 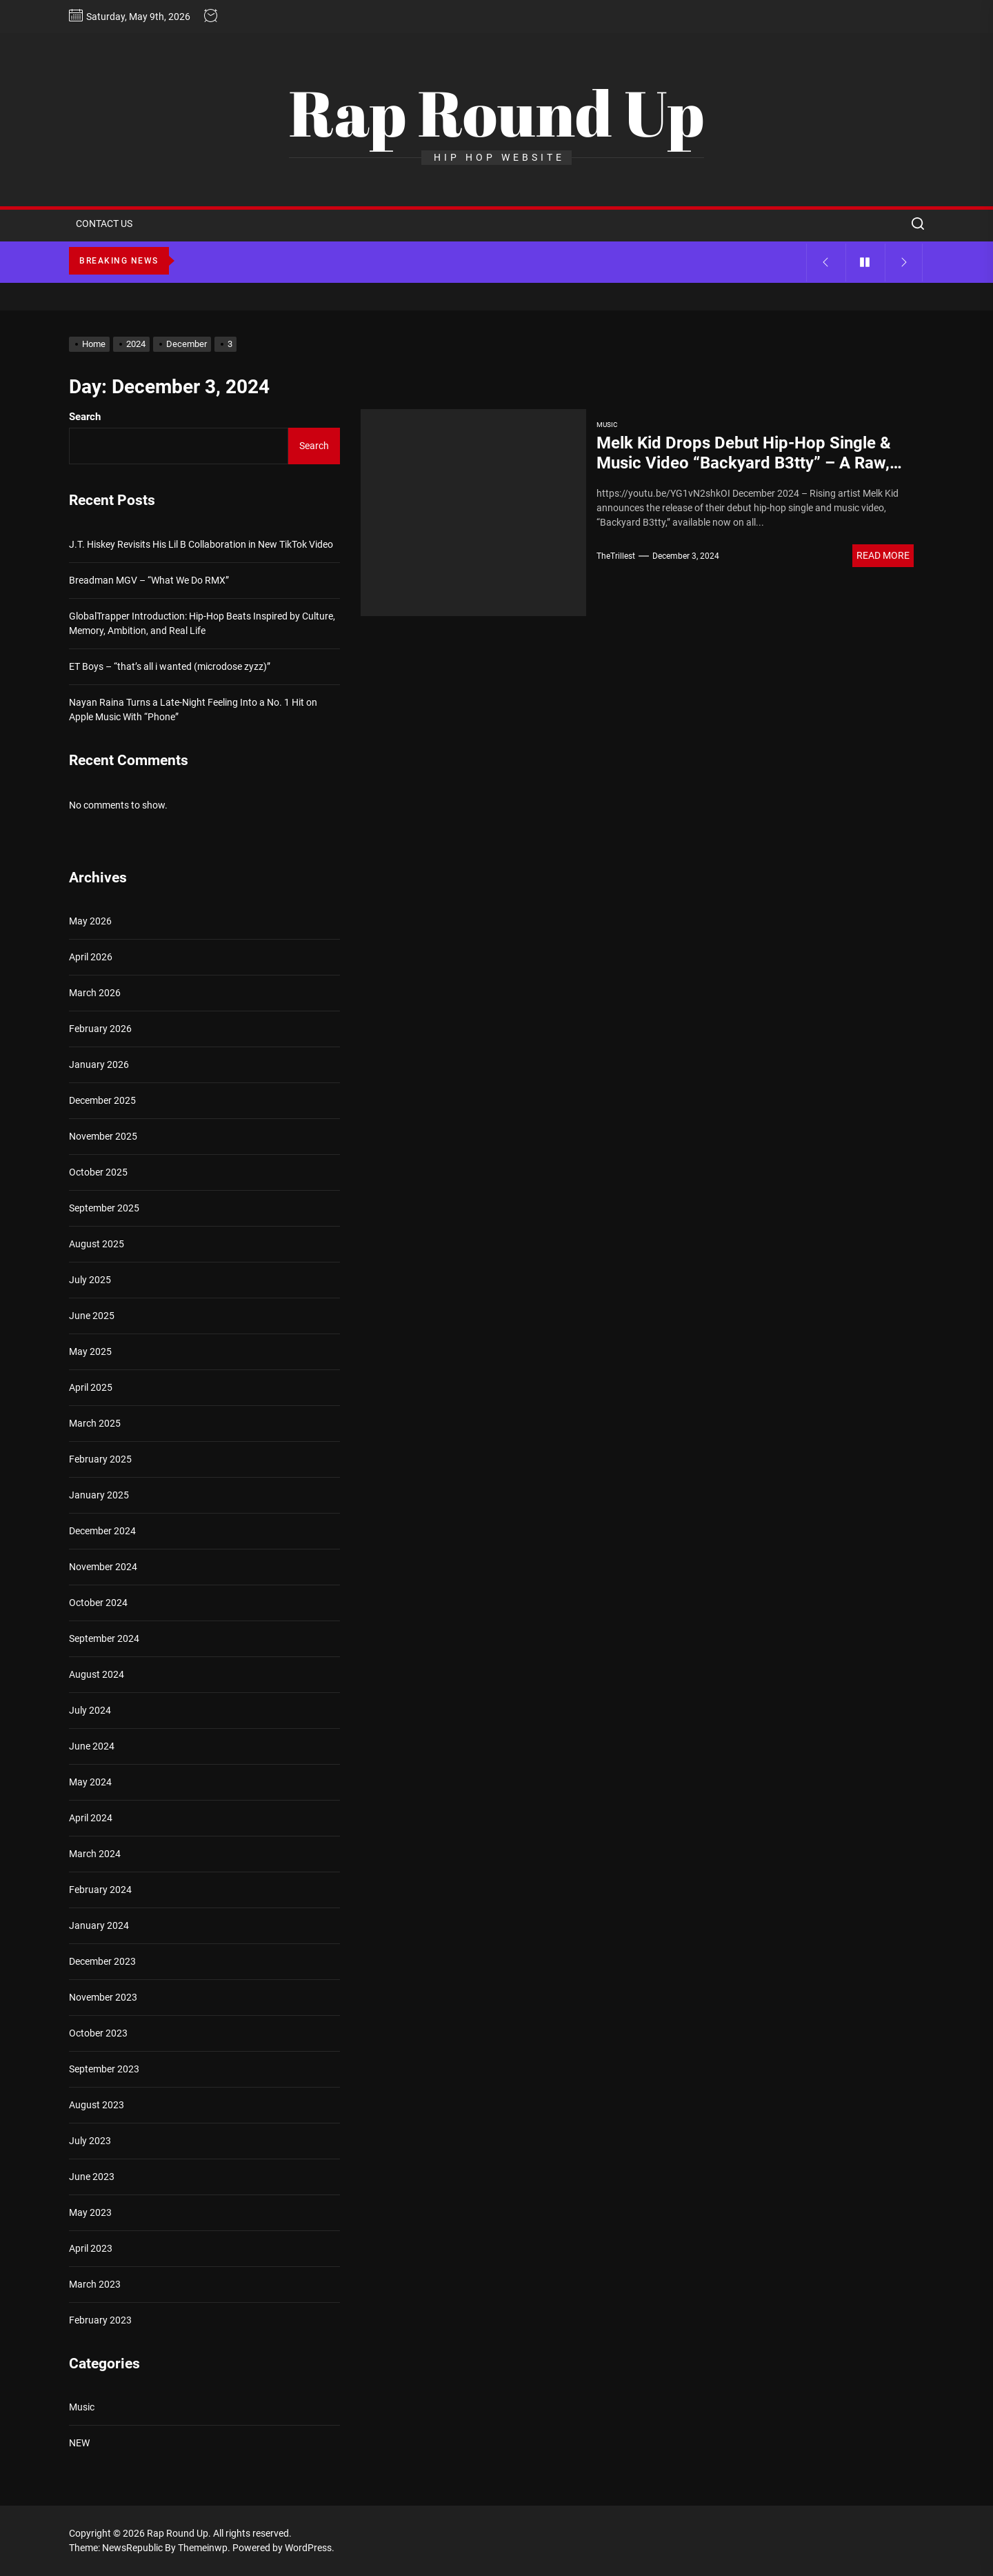 I want to click on December 2024, so click(x=102, y=1530).